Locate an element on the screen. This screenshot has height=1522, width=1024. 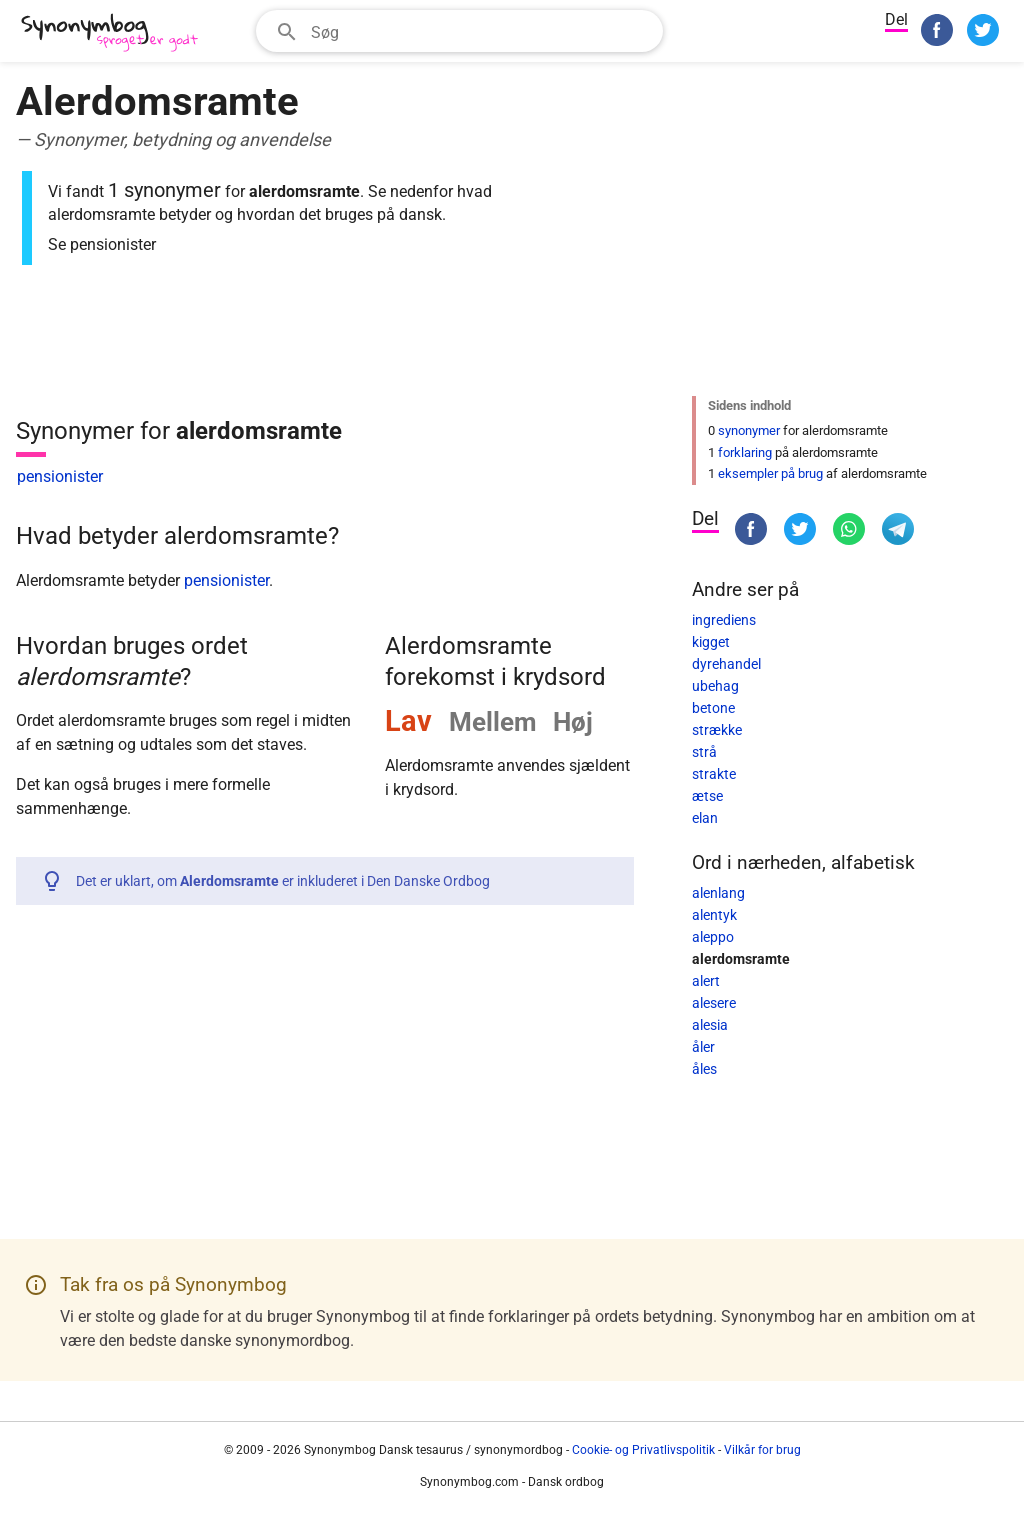
Cookie- og Privatlivspolitik is located at coordinates (643, 1450).